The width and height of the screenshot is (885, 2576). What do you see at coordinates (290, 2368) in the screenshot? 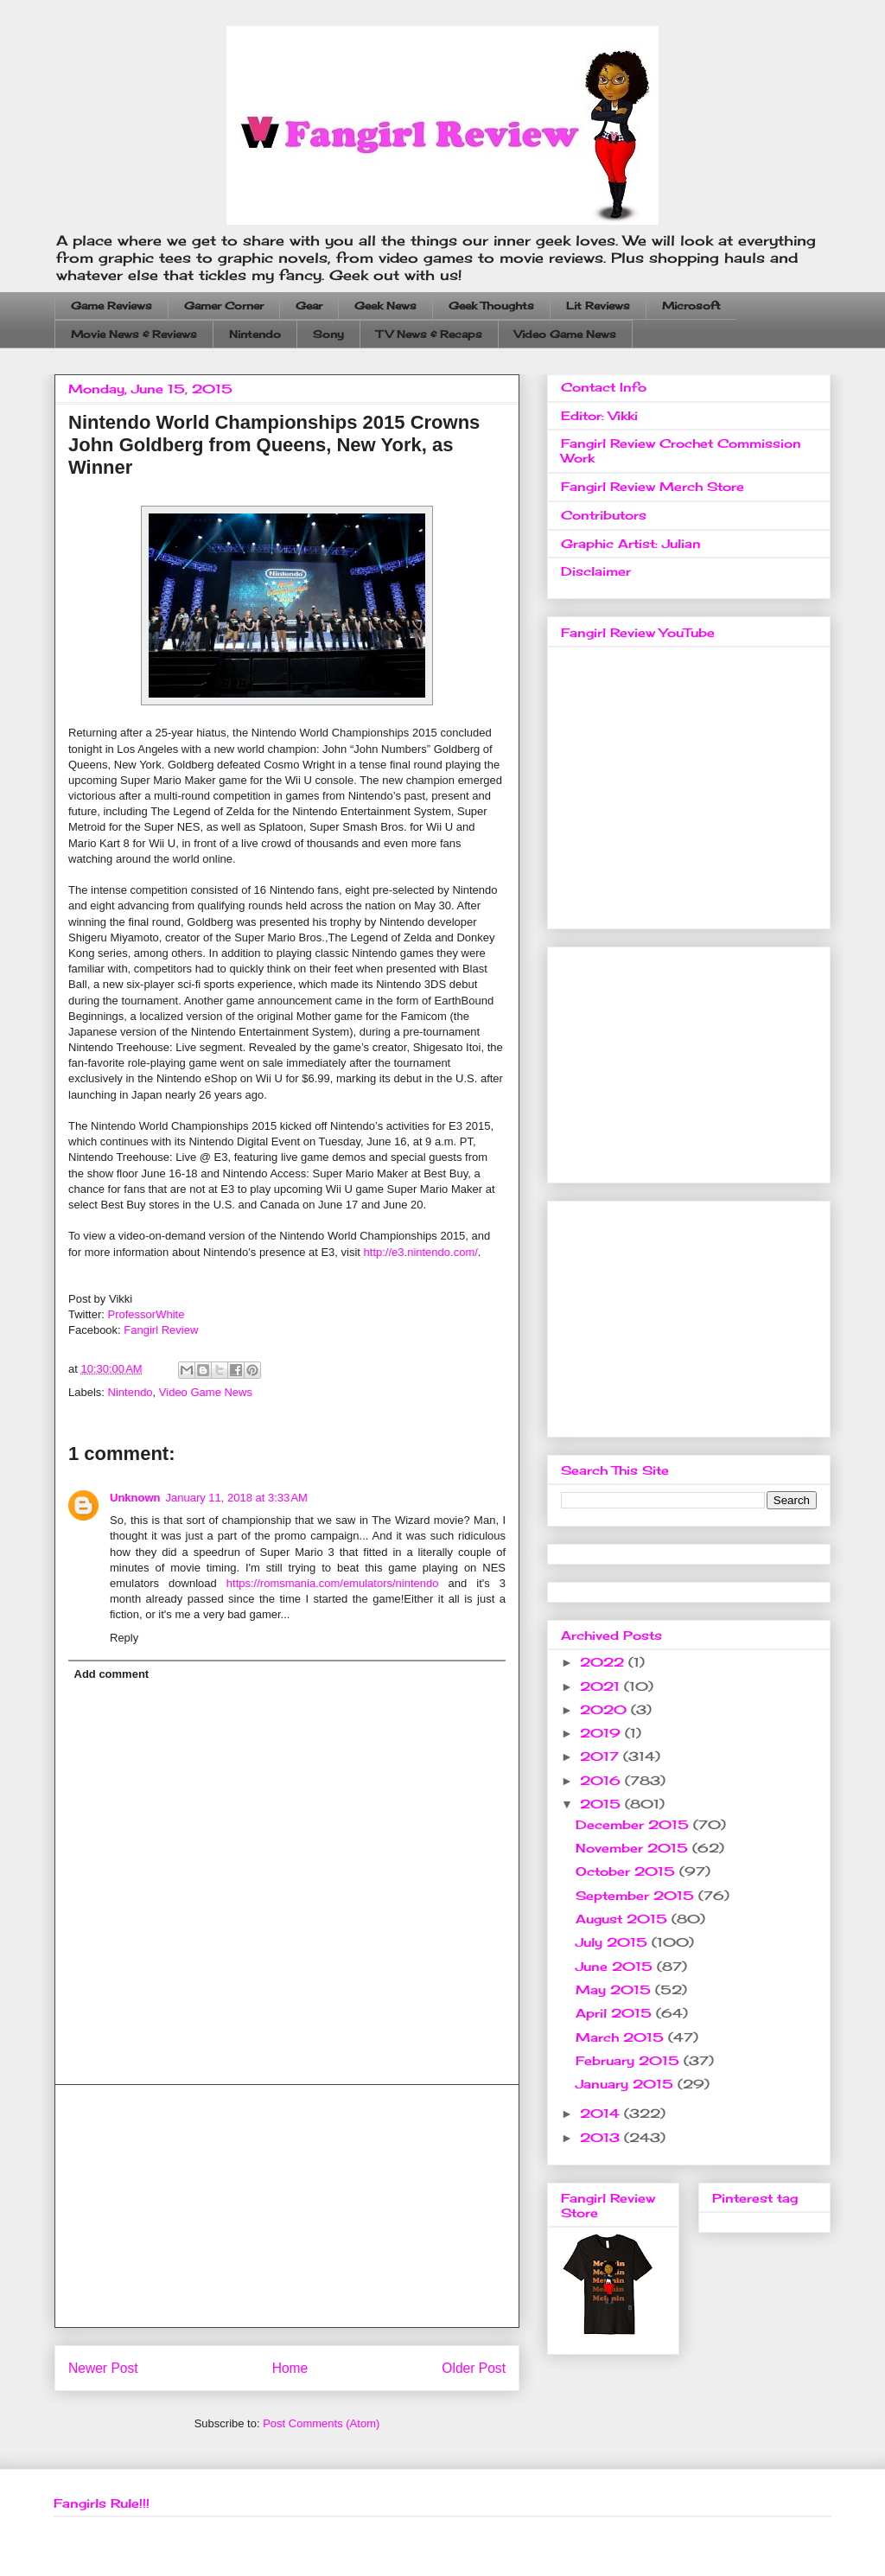
I see `Home` at bounding box center [290, 2368].